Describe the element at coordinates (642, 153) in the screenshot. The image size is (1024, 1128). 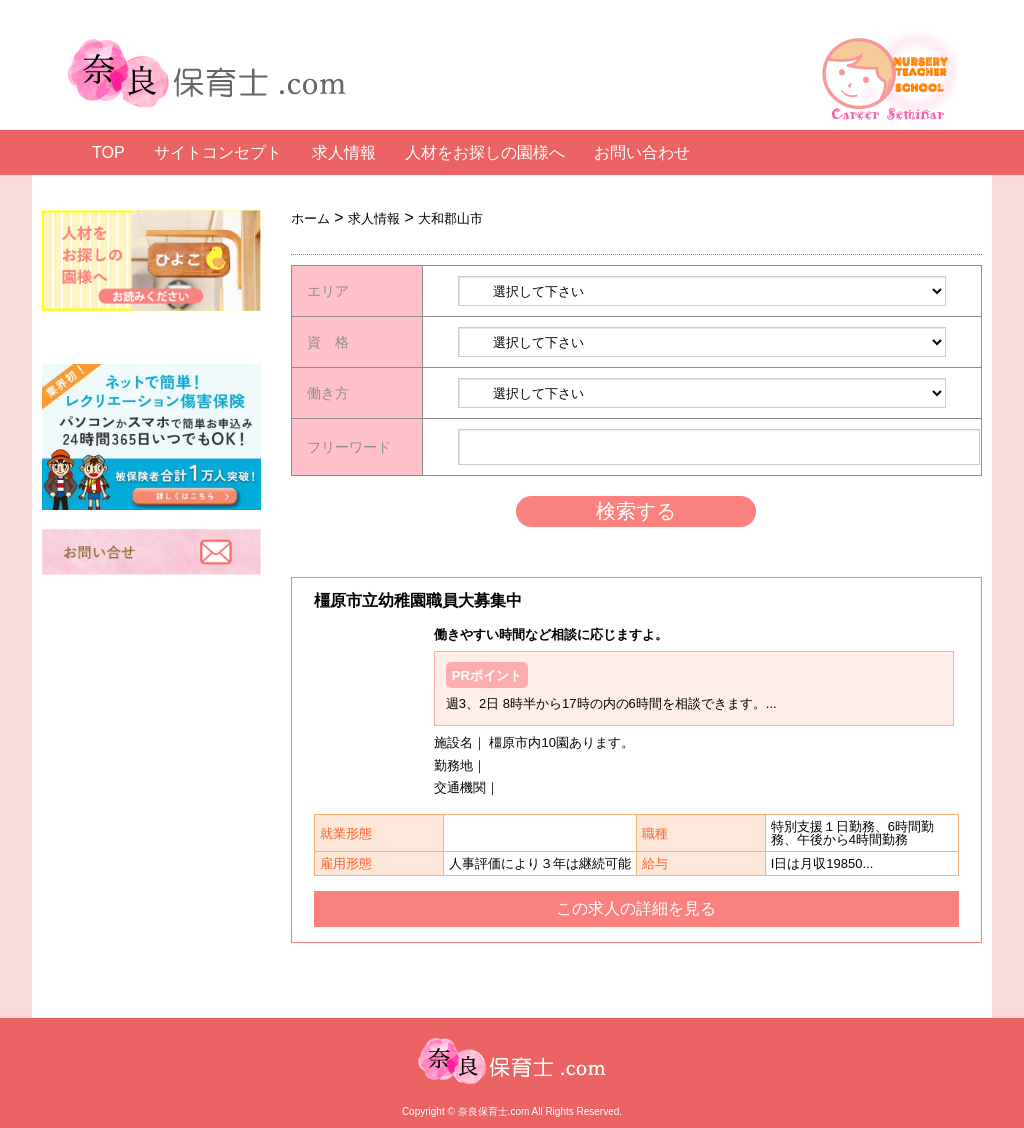
I see `お問い合わせ` at that location.